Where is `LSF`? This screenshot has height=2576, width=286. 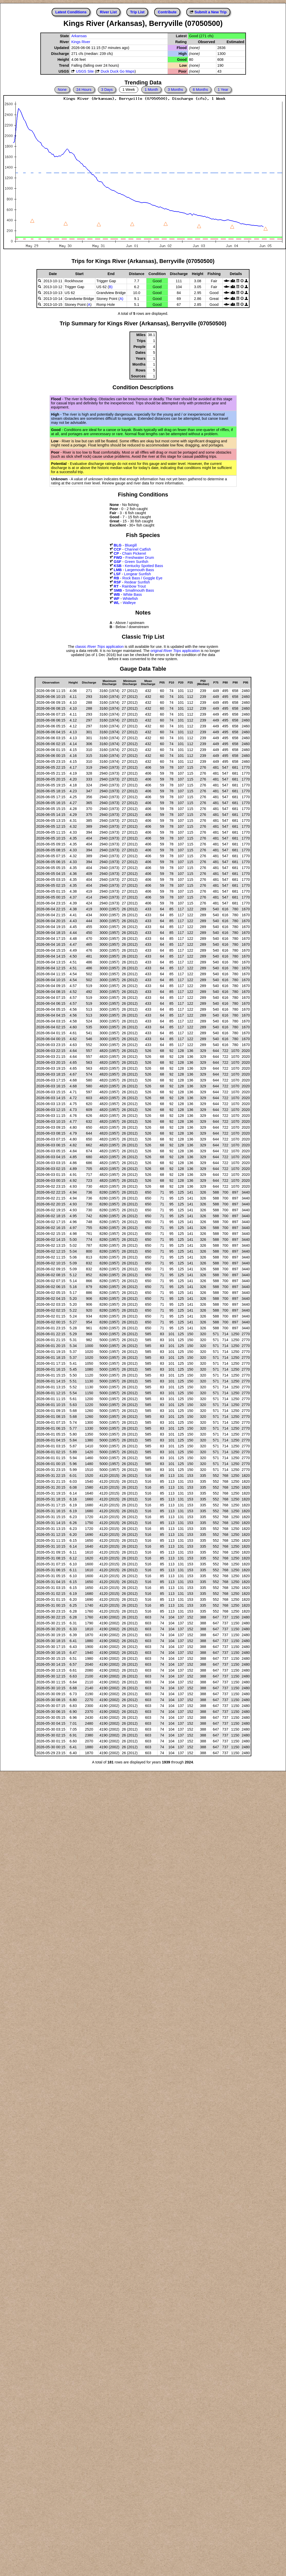 LSF is located at coordinates (117, 574).